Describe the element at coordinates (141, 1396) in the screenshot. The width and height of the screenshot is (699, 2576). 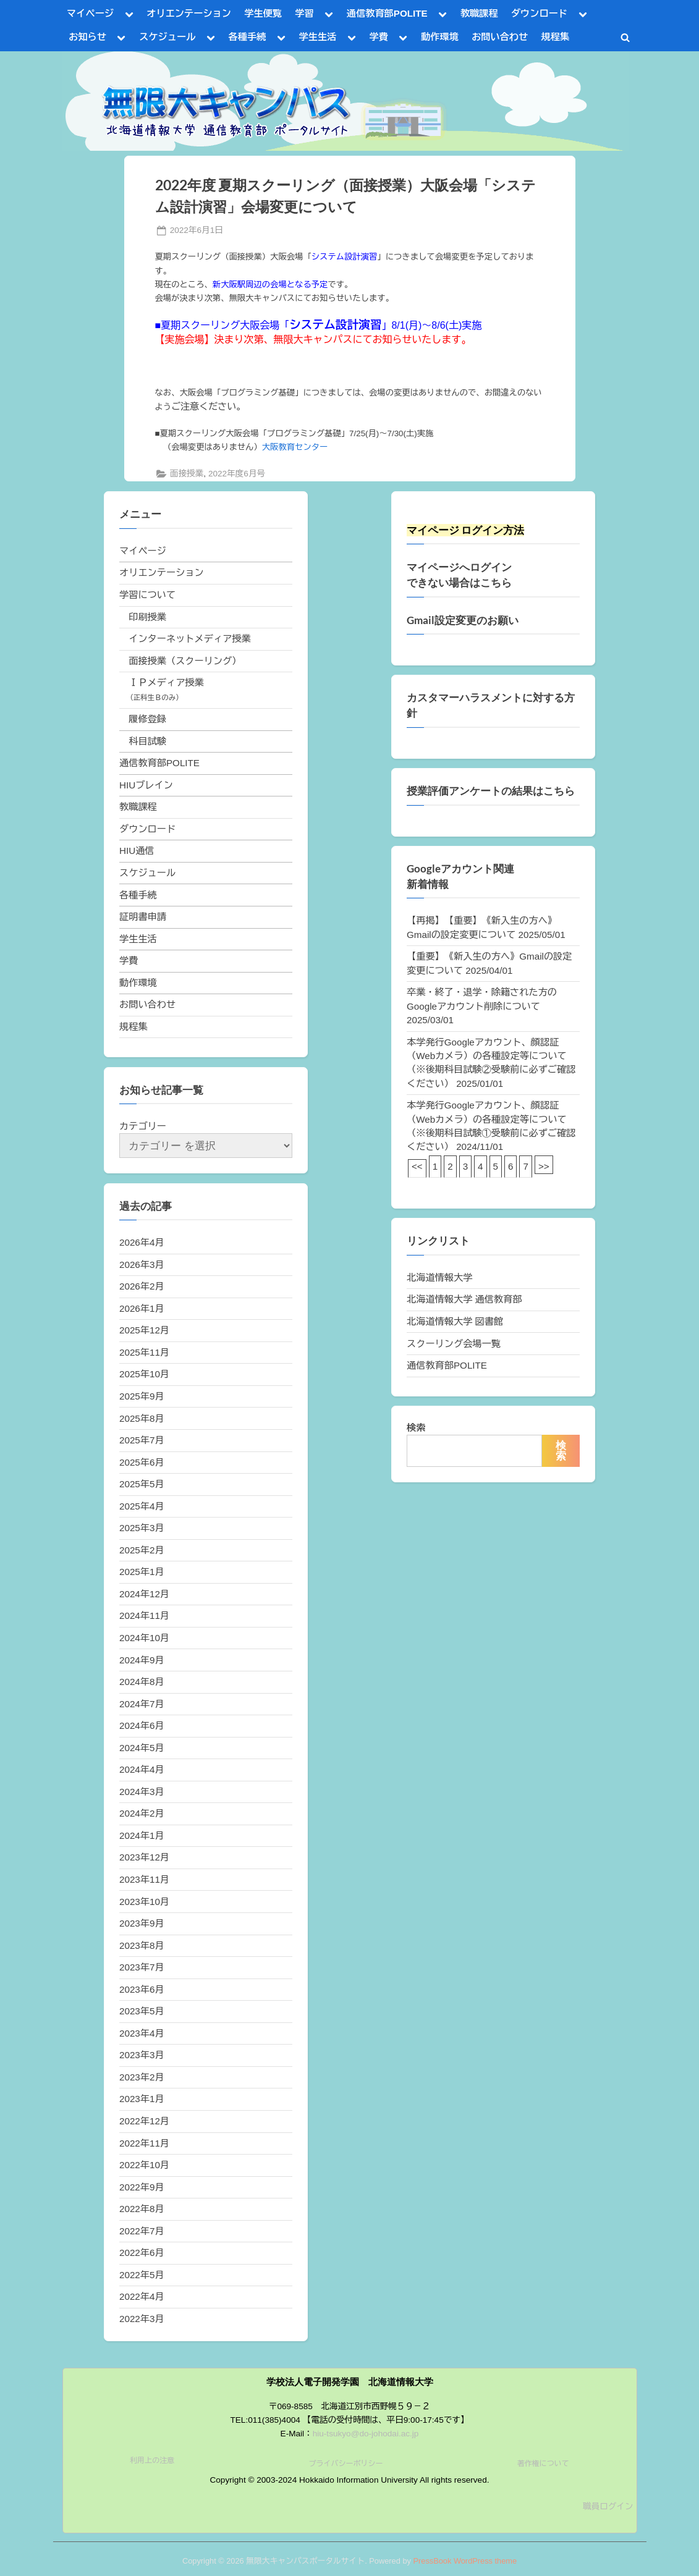
I see `2025年9月` at that location.